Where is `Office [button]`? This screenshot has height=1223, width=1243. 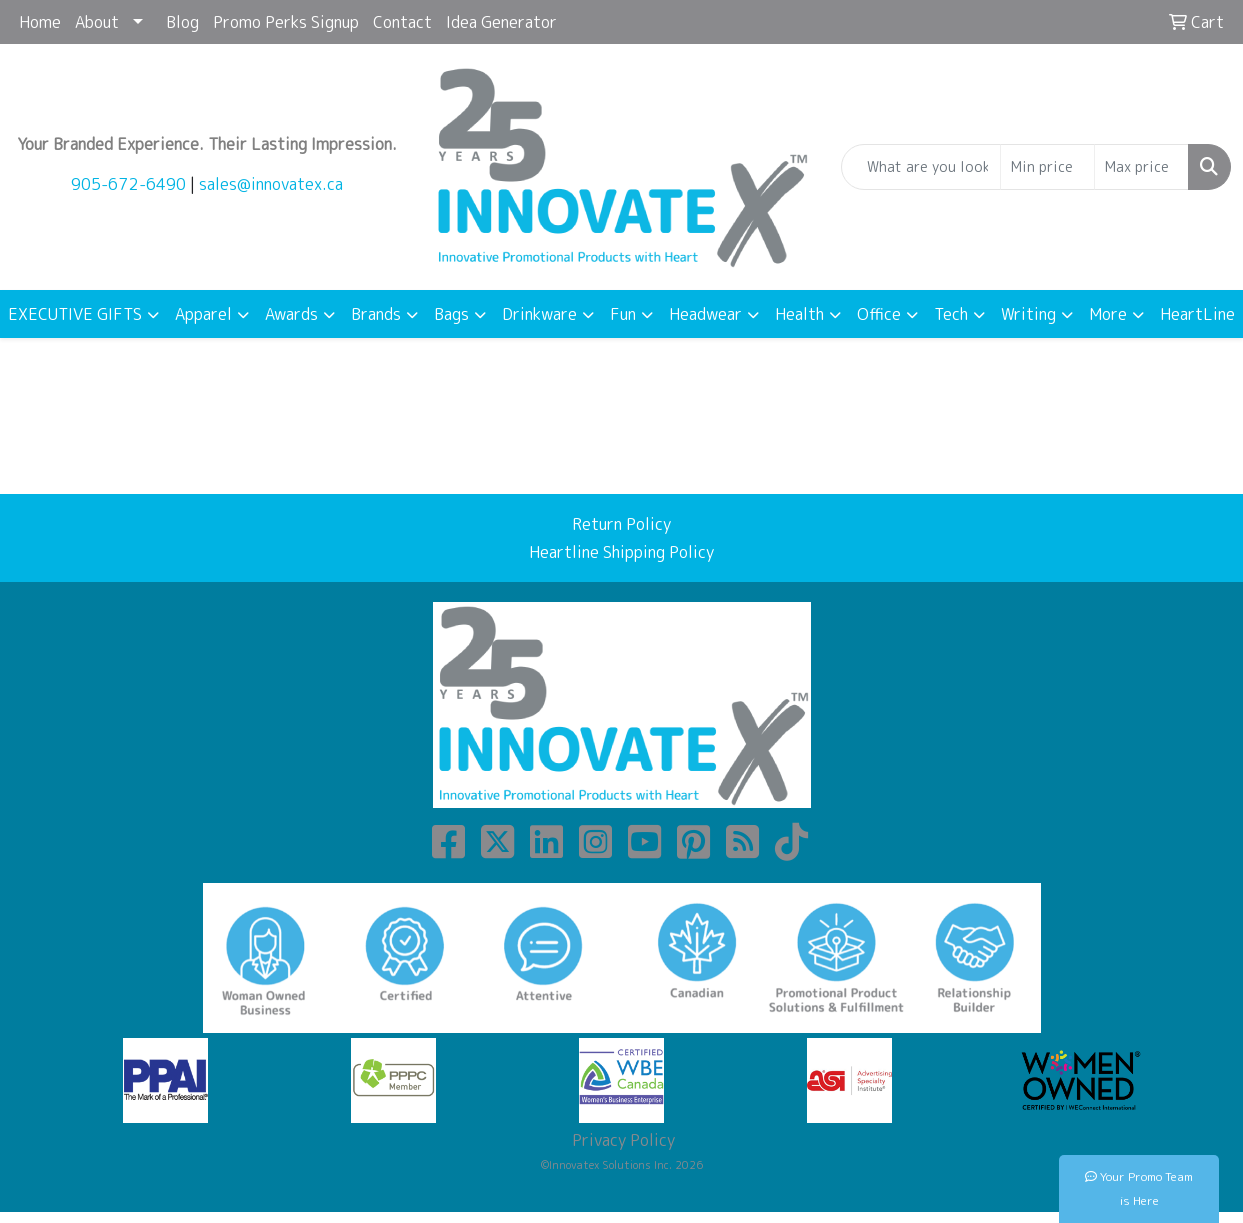 Office [button] is located at coordinates (879, 314).